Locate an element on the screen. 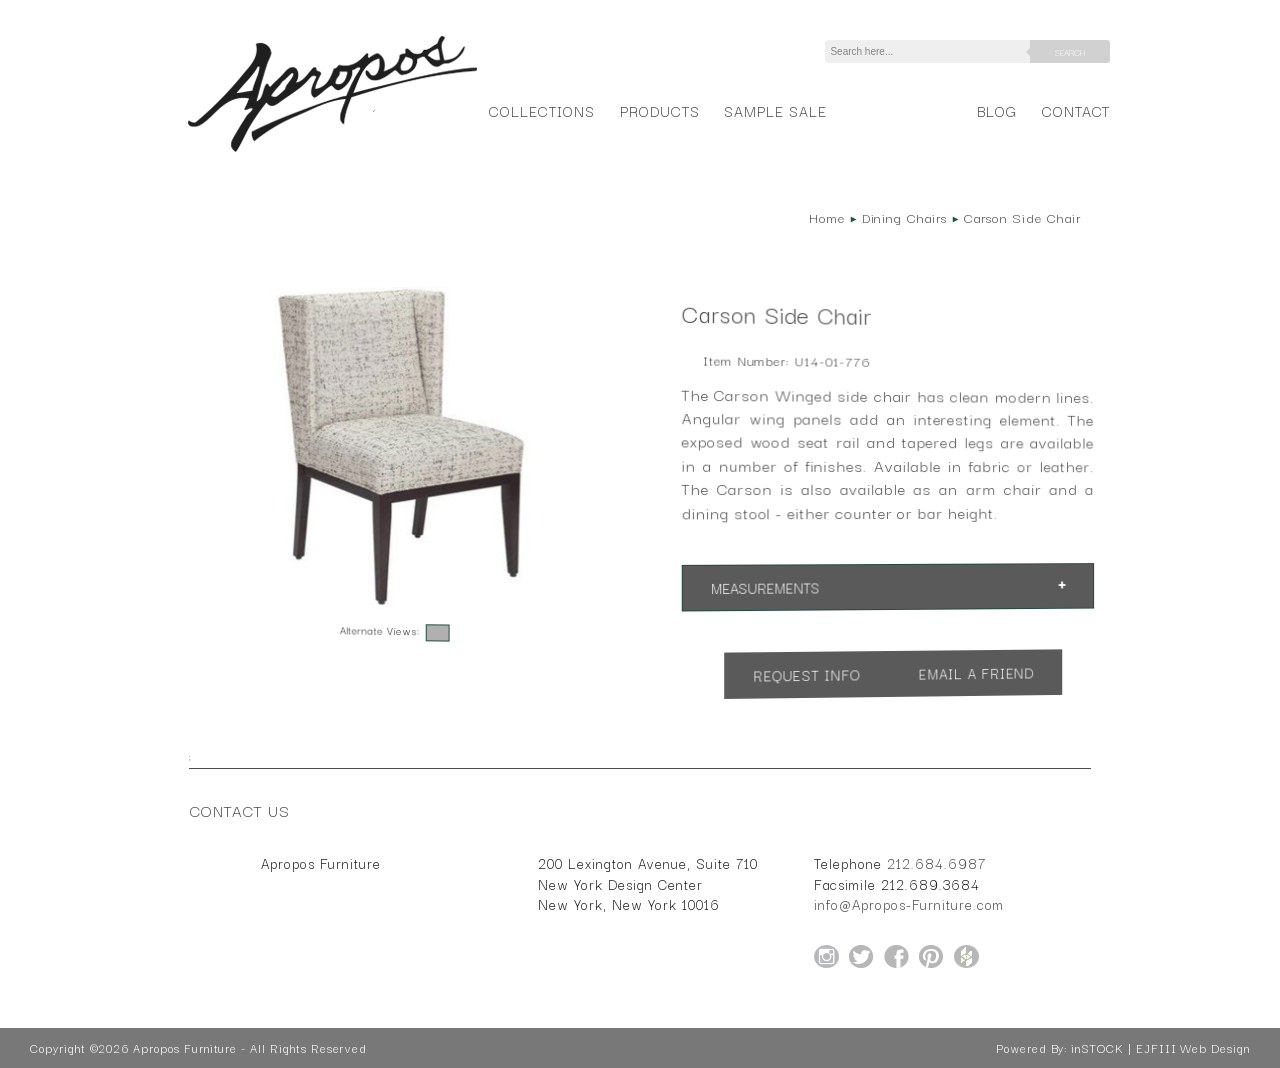 Image resolution: width=1280 pixels, height=1068 pixels. 212.684.6987 is located at coordinates (936, 863).